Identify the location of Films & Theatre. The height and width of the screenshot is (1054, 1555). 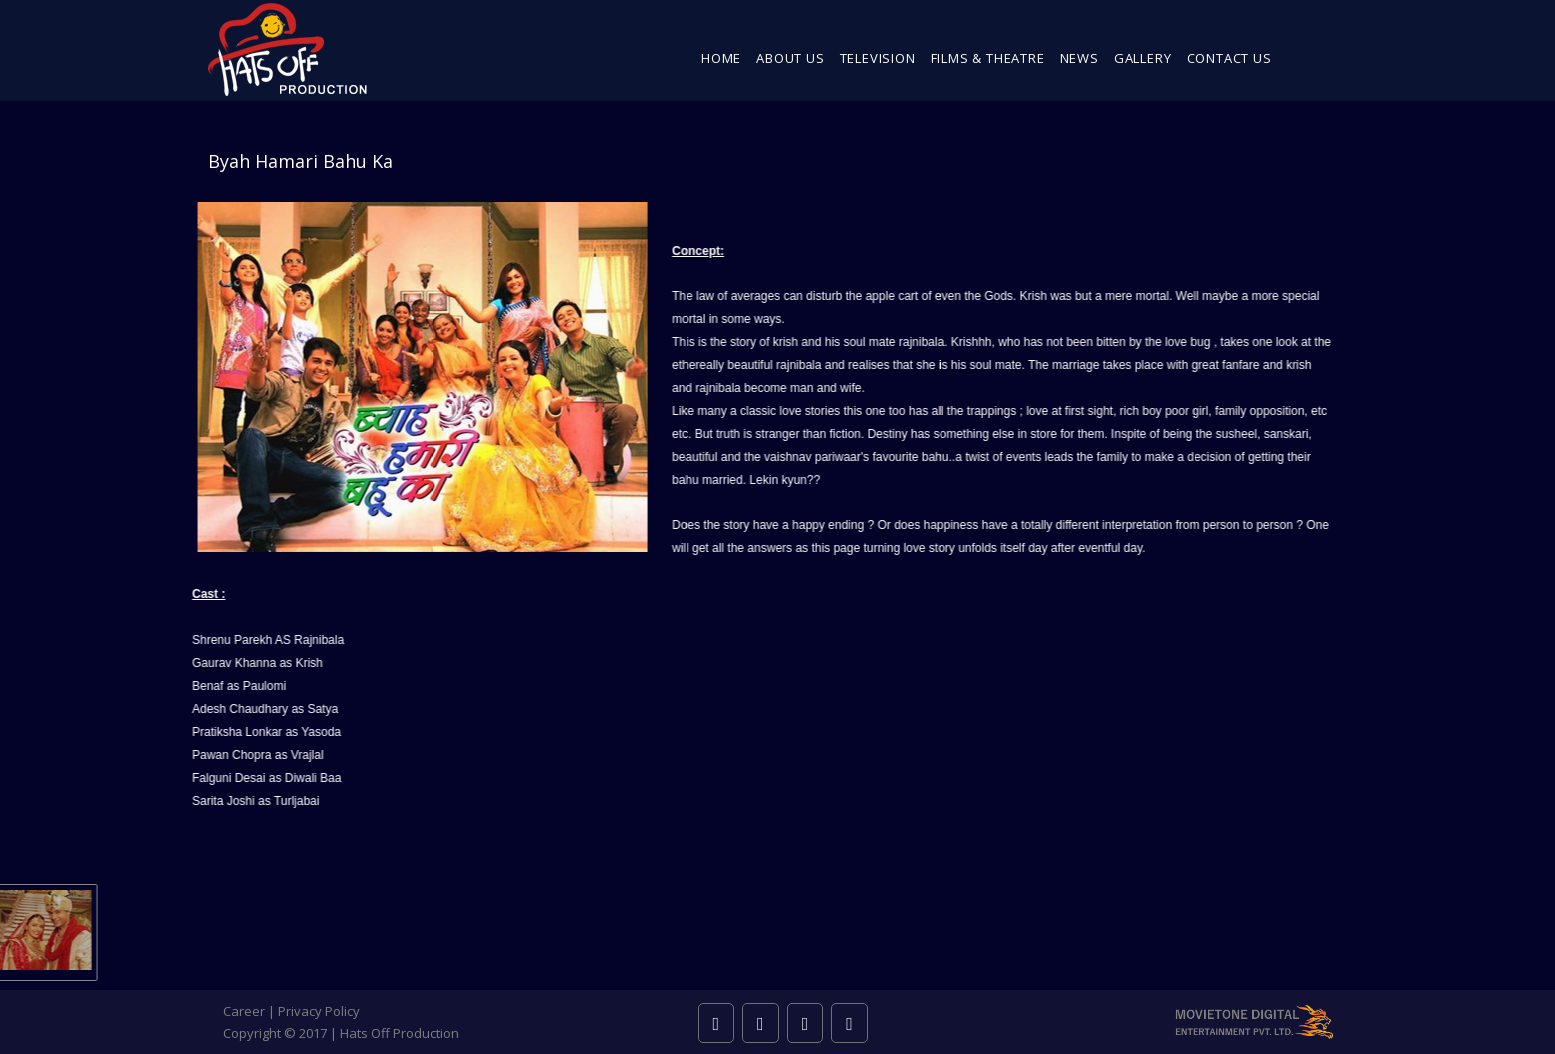
(988, 58).